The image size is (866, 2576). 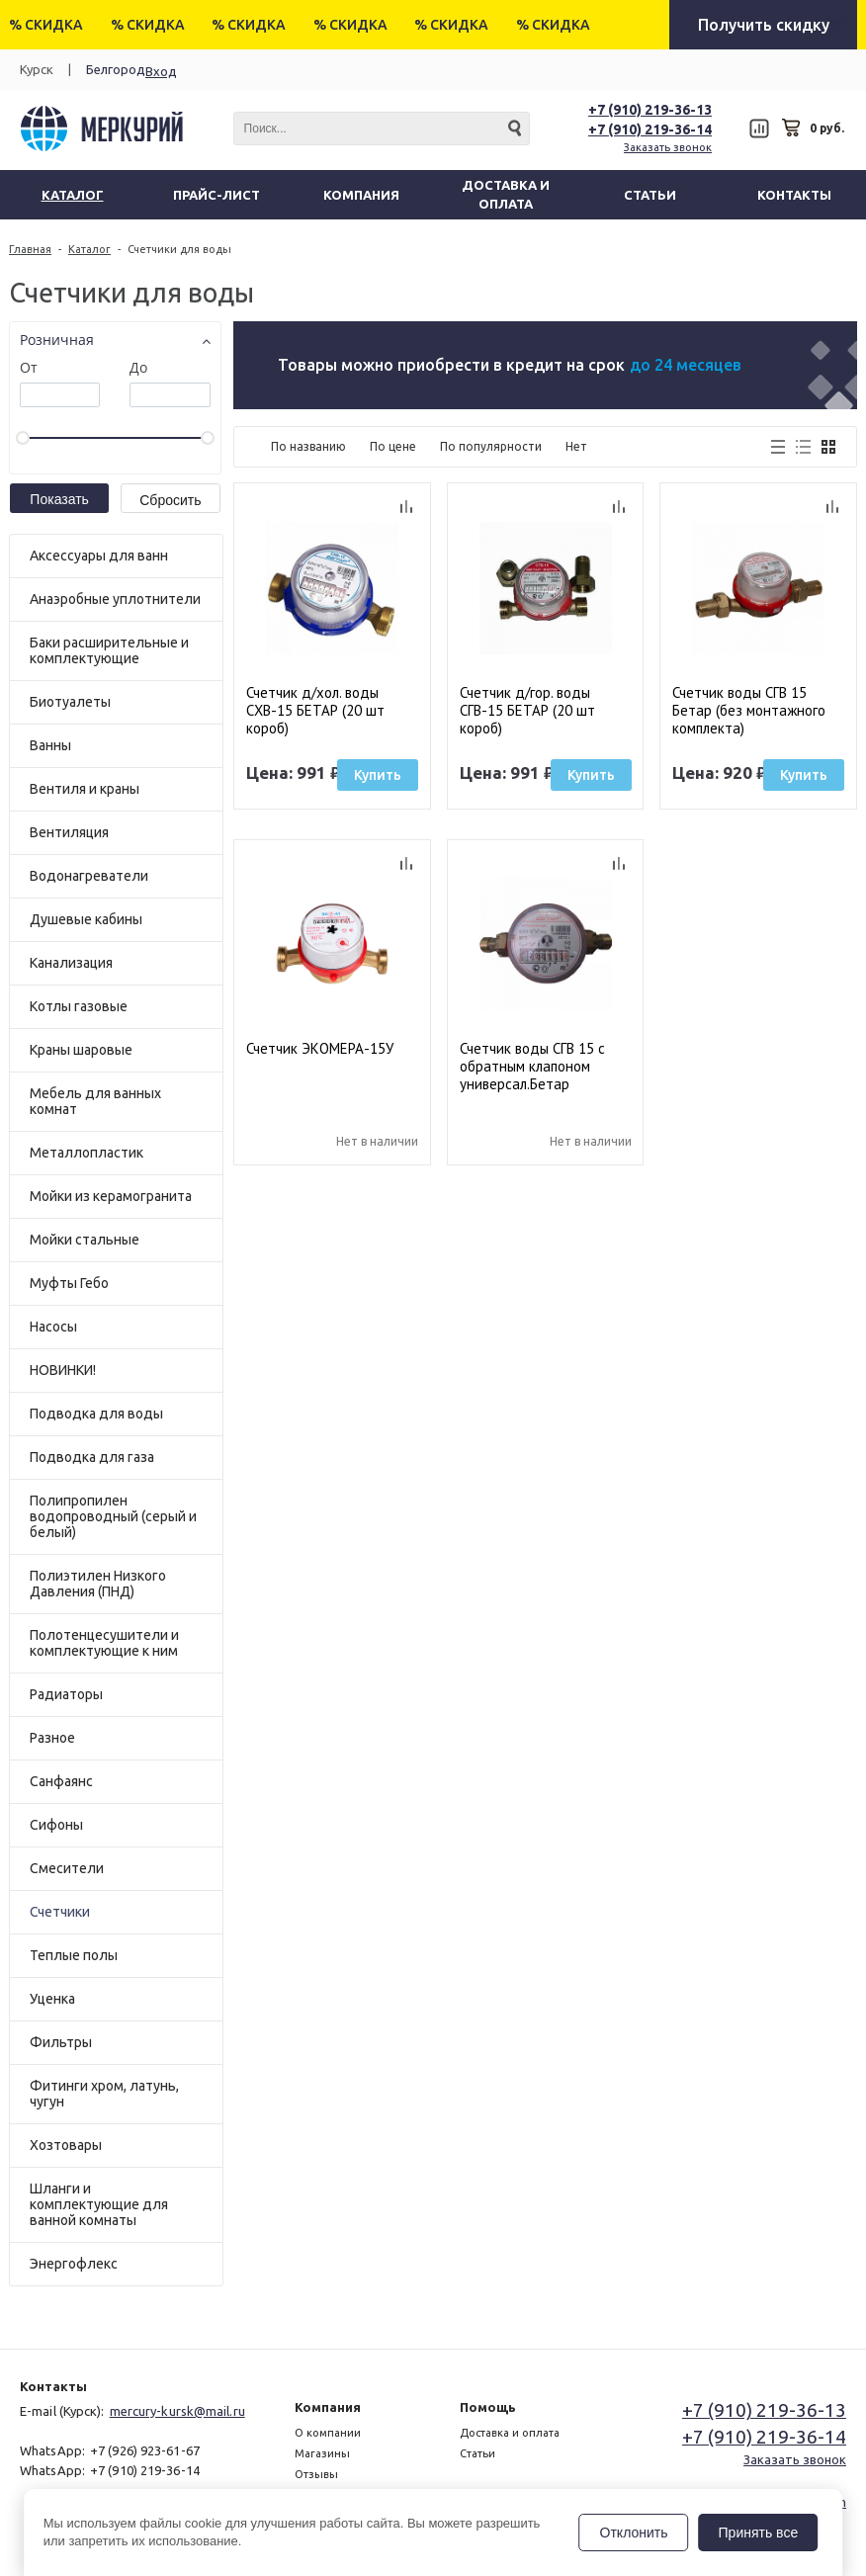 I want to click on Теплые полы, so click(x=74, y=1955).